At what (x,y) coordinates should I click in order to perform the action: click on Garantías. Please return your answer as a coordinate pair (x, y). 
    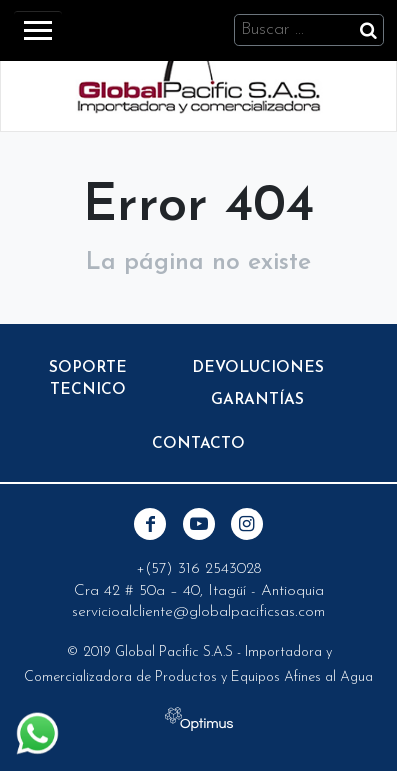
    Looking at the image, I should click on (257, 400).